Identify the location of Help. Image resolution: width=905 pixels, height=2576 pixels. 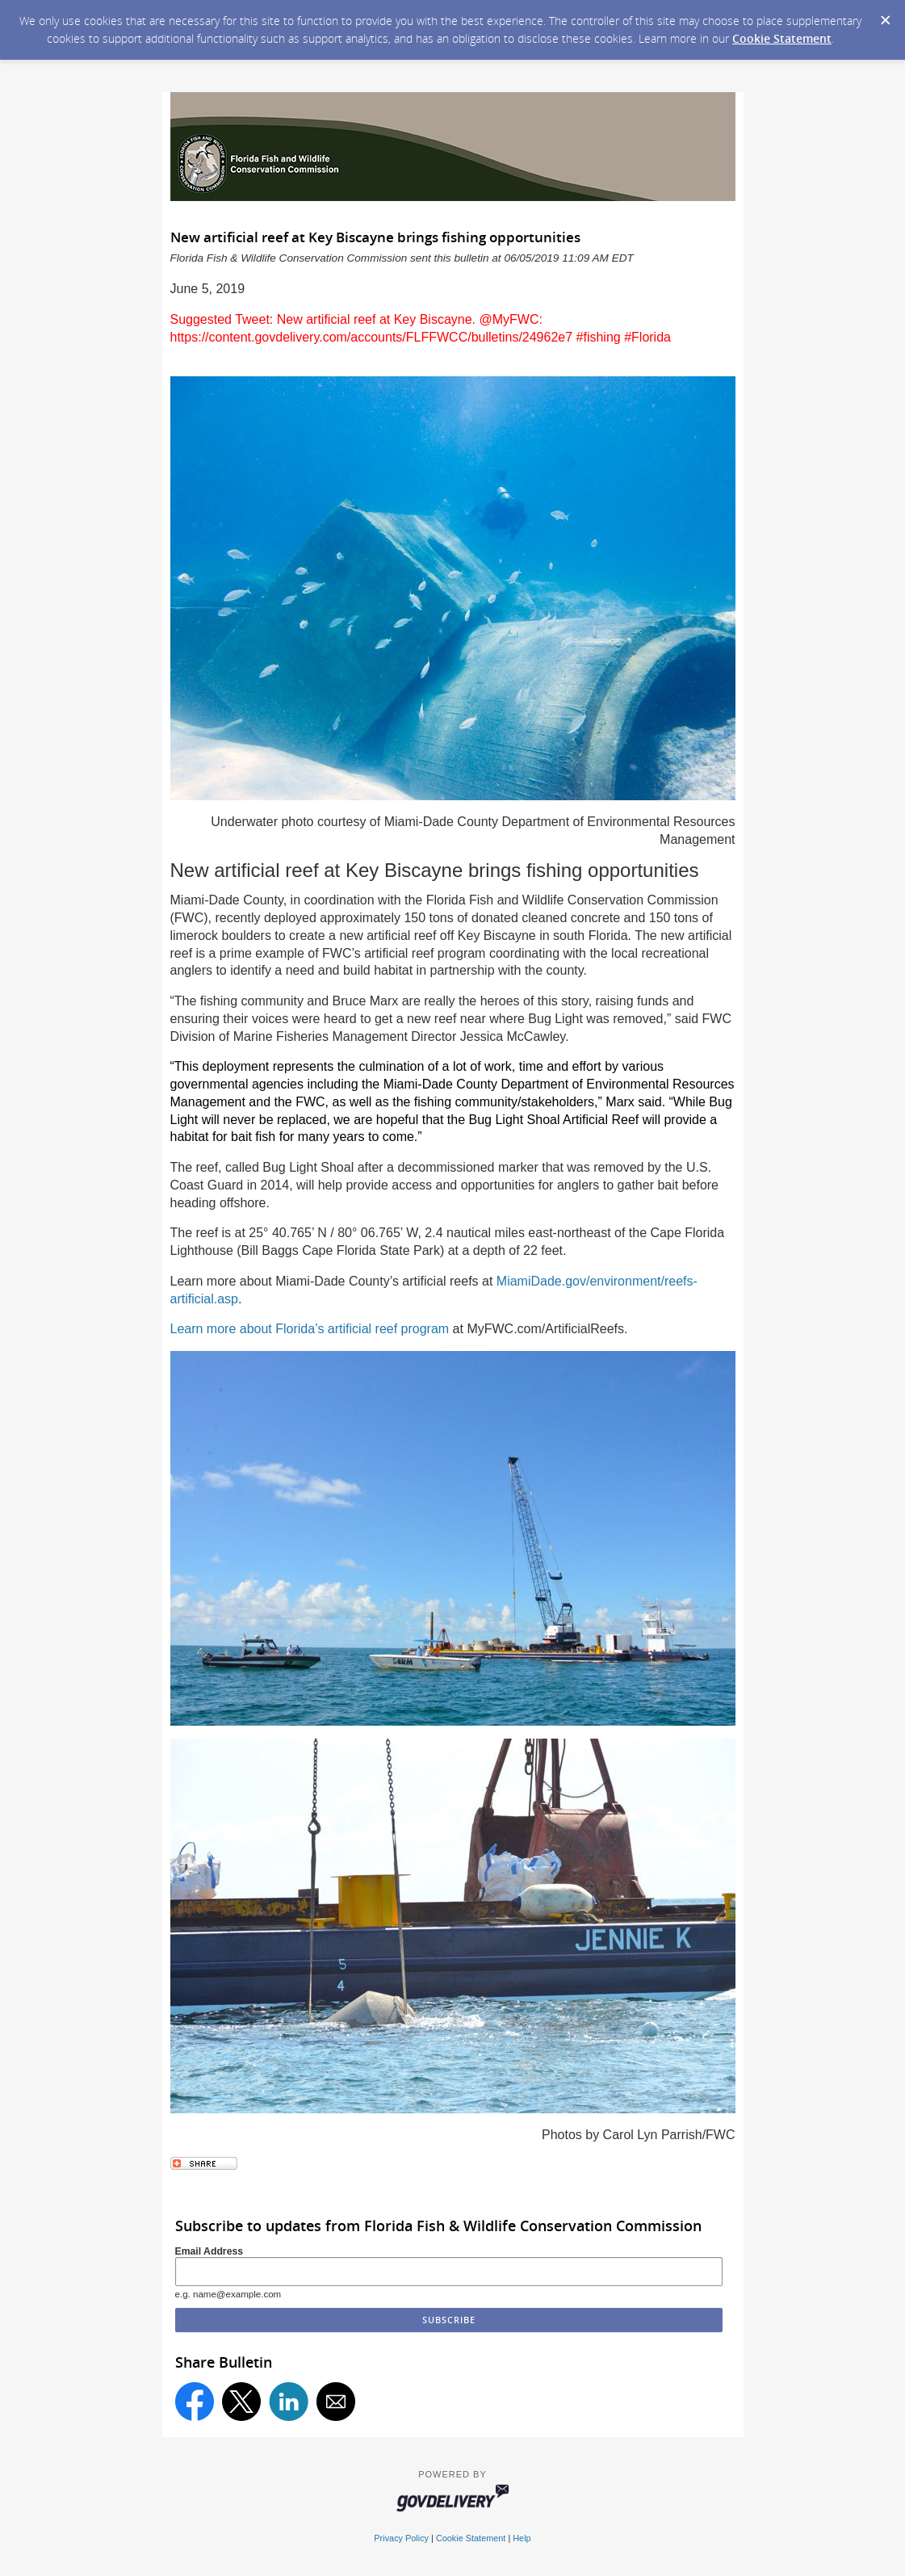
(521, 2538).